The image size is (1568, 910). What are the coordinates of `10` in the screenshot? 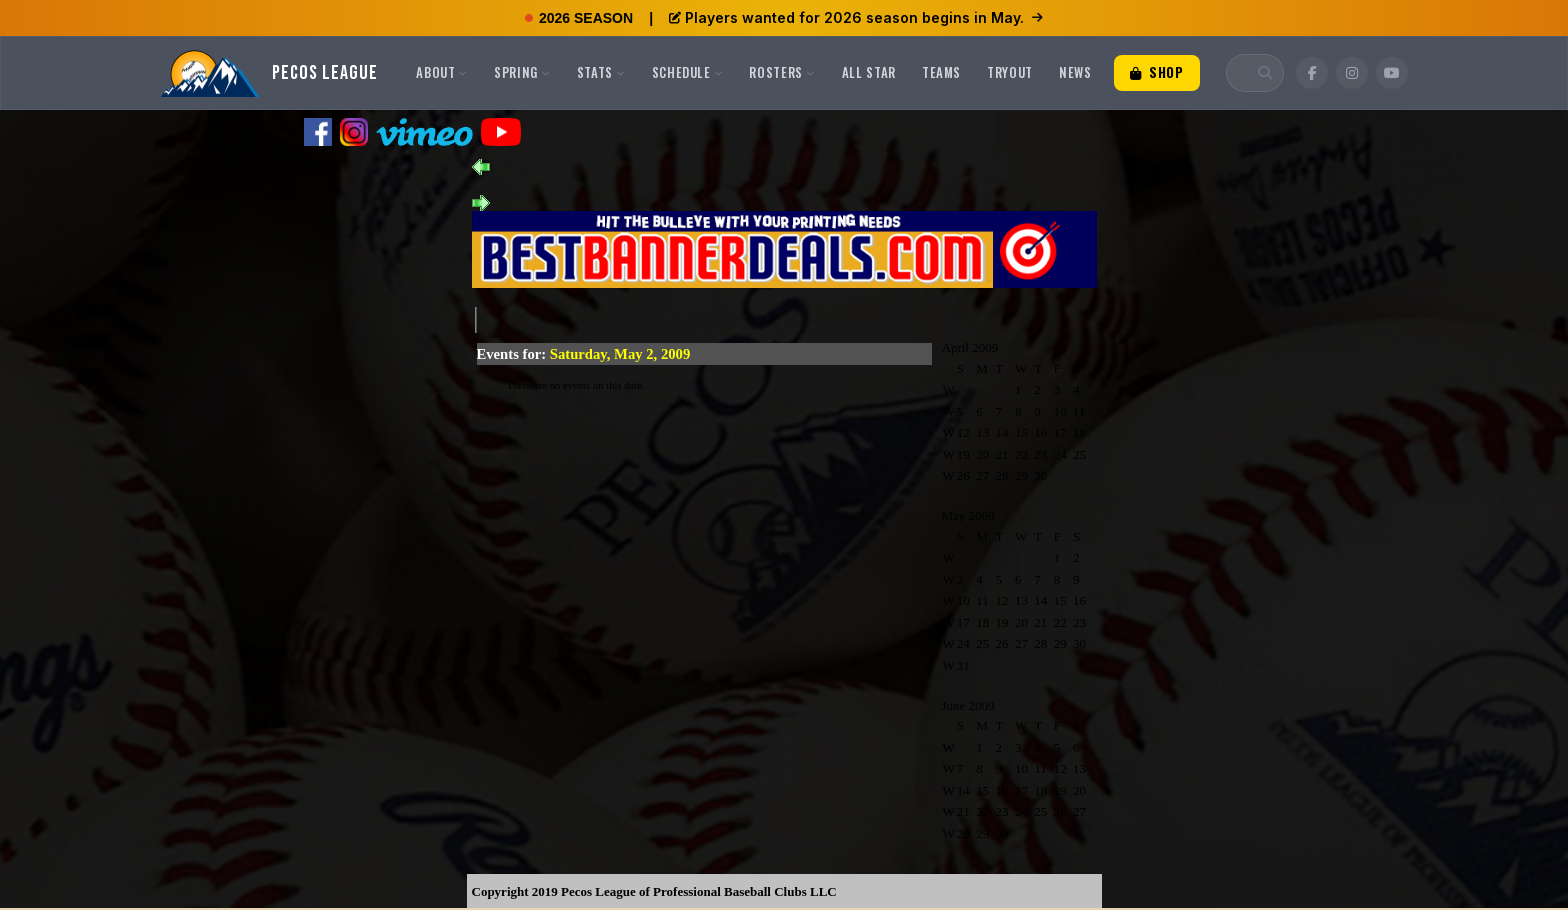 It's located at (1060, 411).